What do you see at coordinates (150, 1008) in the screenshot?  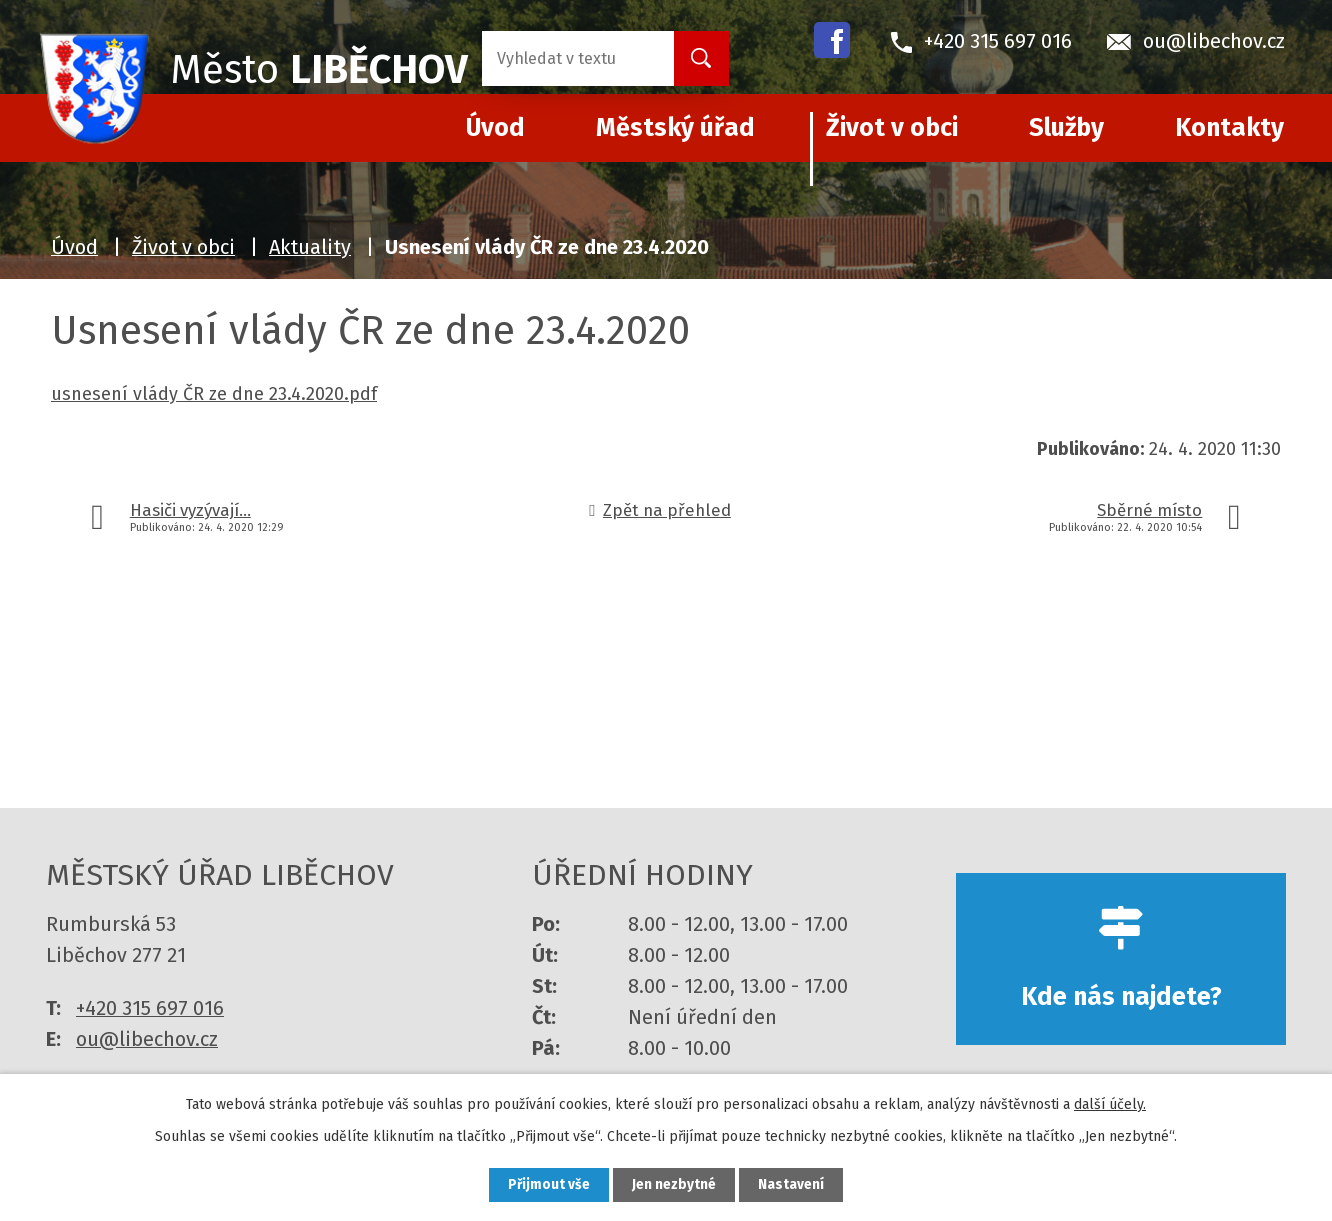 I see `+420 315 697 016` at bounding box center [150, 1008].